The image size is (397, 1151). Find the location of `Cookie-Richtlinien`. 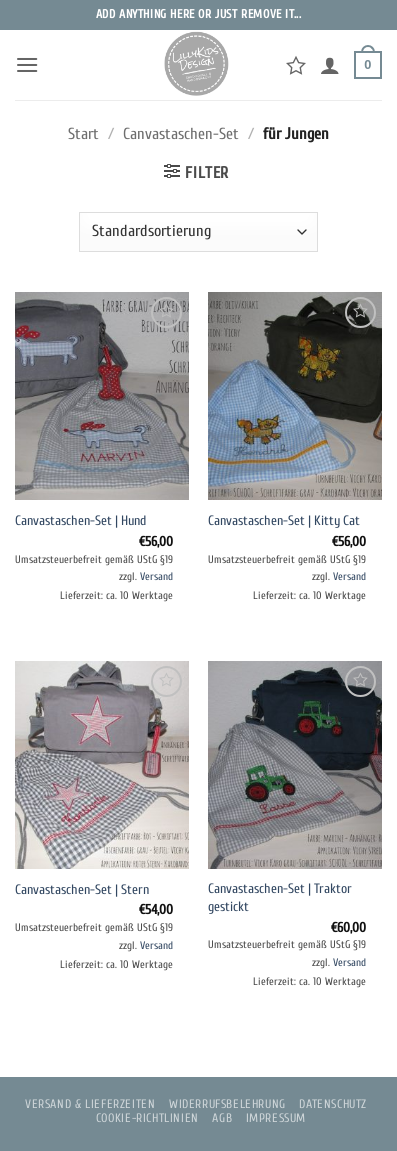

Cookie-Richtlinien is located at coordinates (147, 1118).